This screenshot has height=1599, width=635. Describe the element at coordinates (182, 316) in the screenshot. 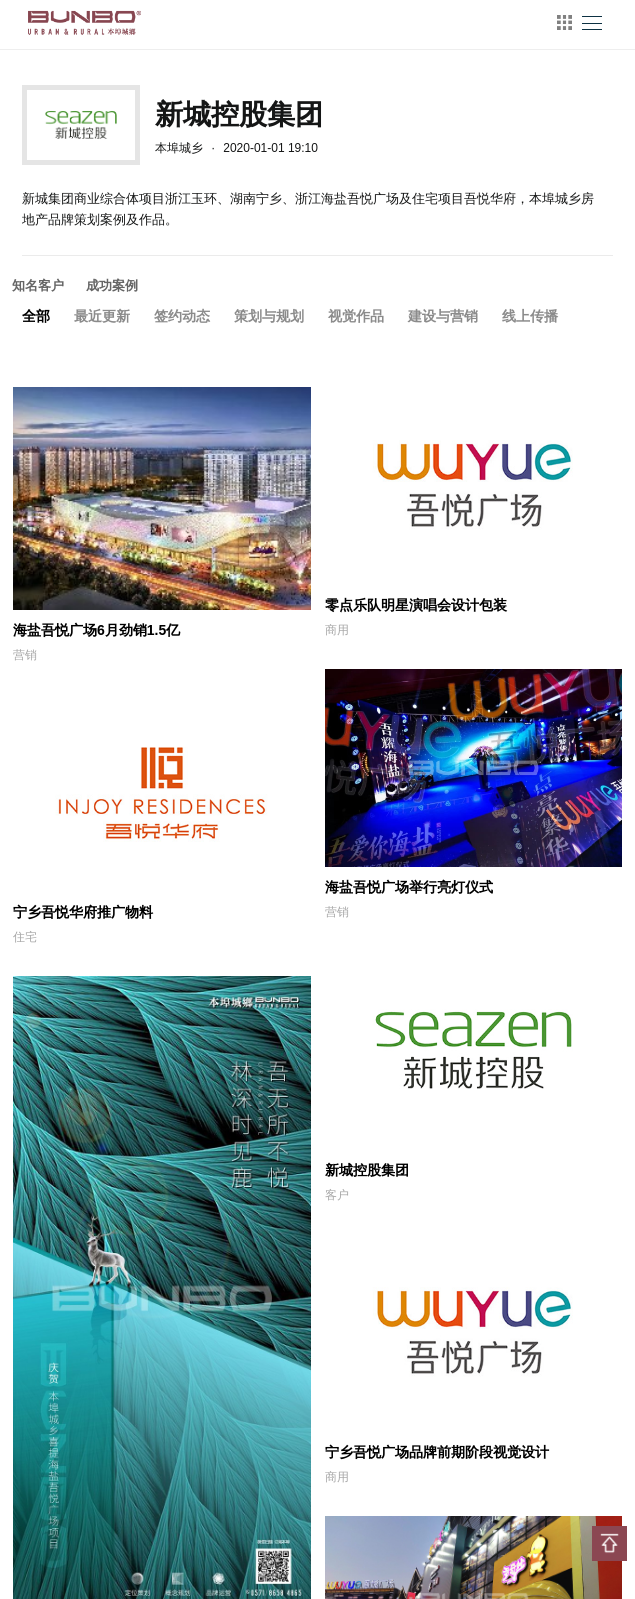

I see `签约动态` at that location.